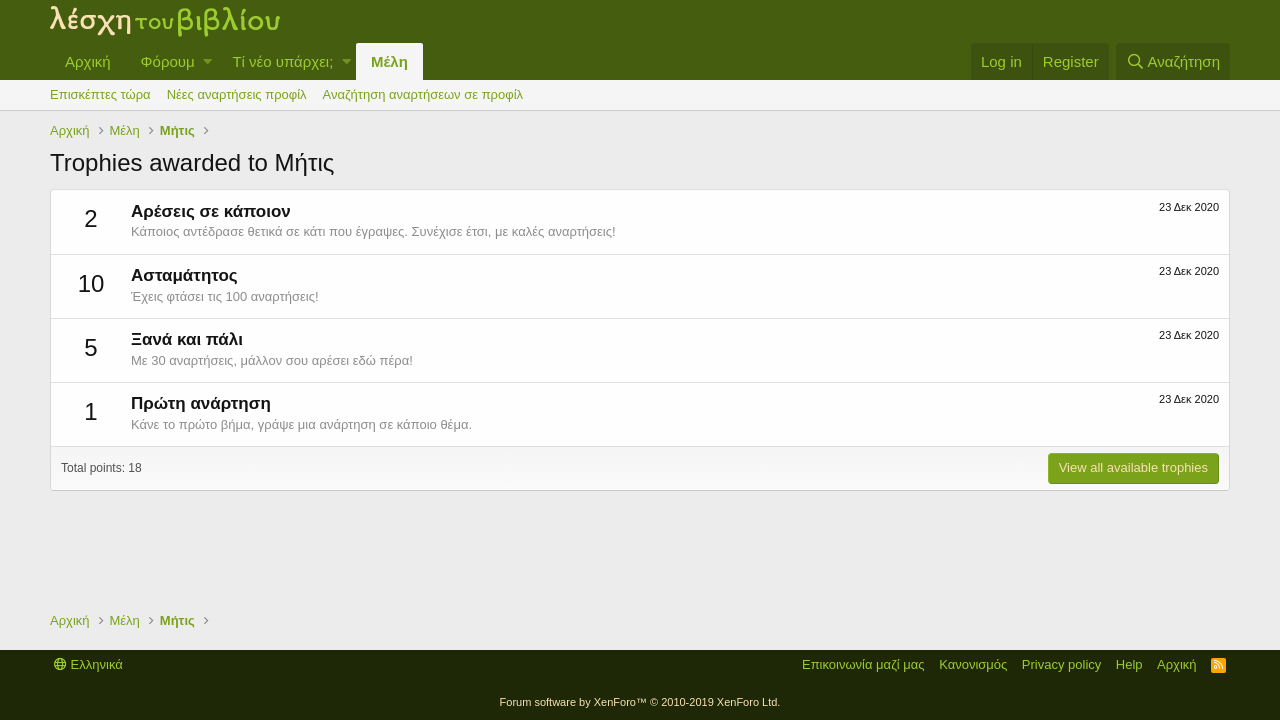 This screenshot has height=720, width=1280. What do you see at coordinates (389, 61) in the screenshot?
I see `Μέλη` at bounding box center [389, 61].